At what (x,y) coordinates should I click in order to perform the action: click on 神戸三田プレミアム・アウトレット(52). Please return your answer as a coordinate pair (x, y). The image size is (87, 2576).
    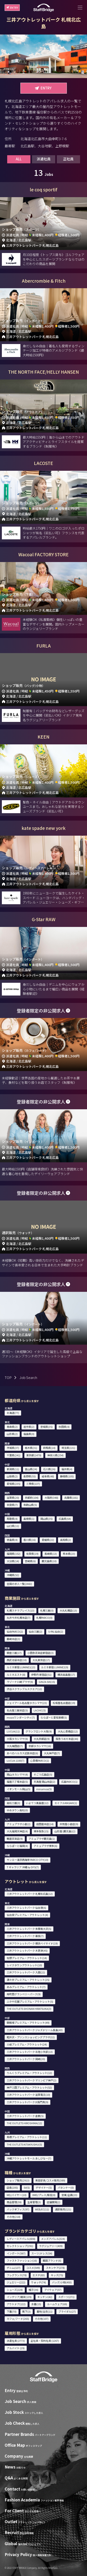
    Looking at the image, I should click on (29, 2087).